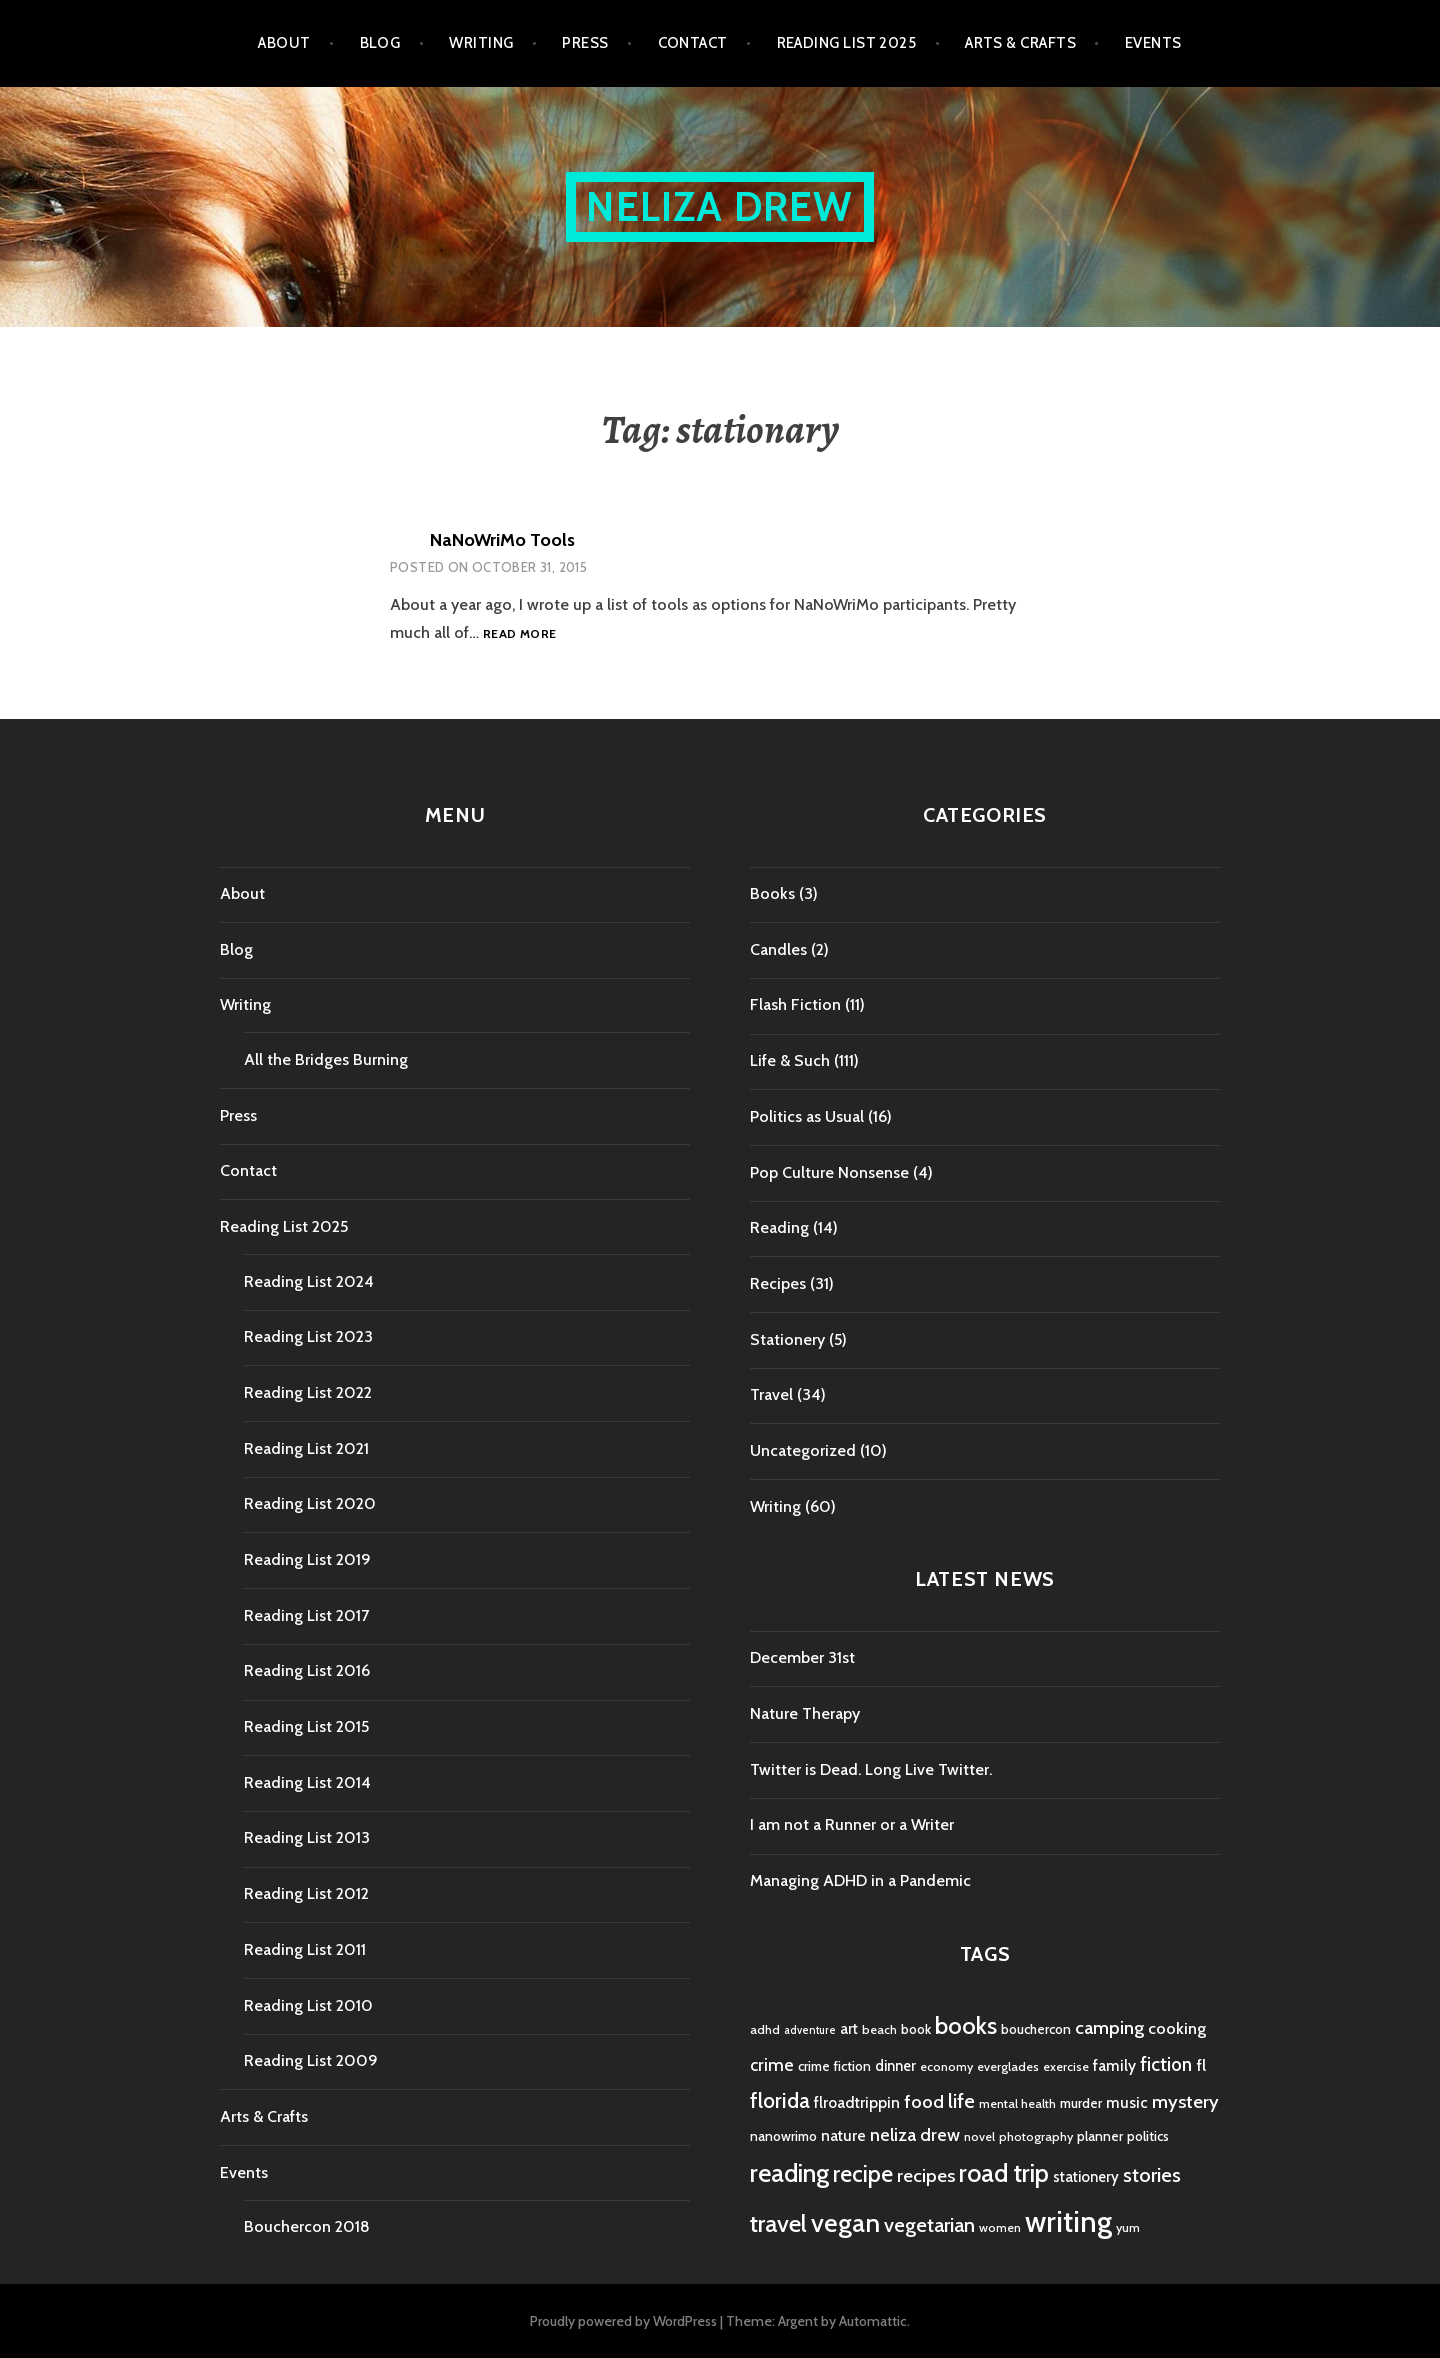  I want to click on food [food (11 items)], so click(924, 2101).